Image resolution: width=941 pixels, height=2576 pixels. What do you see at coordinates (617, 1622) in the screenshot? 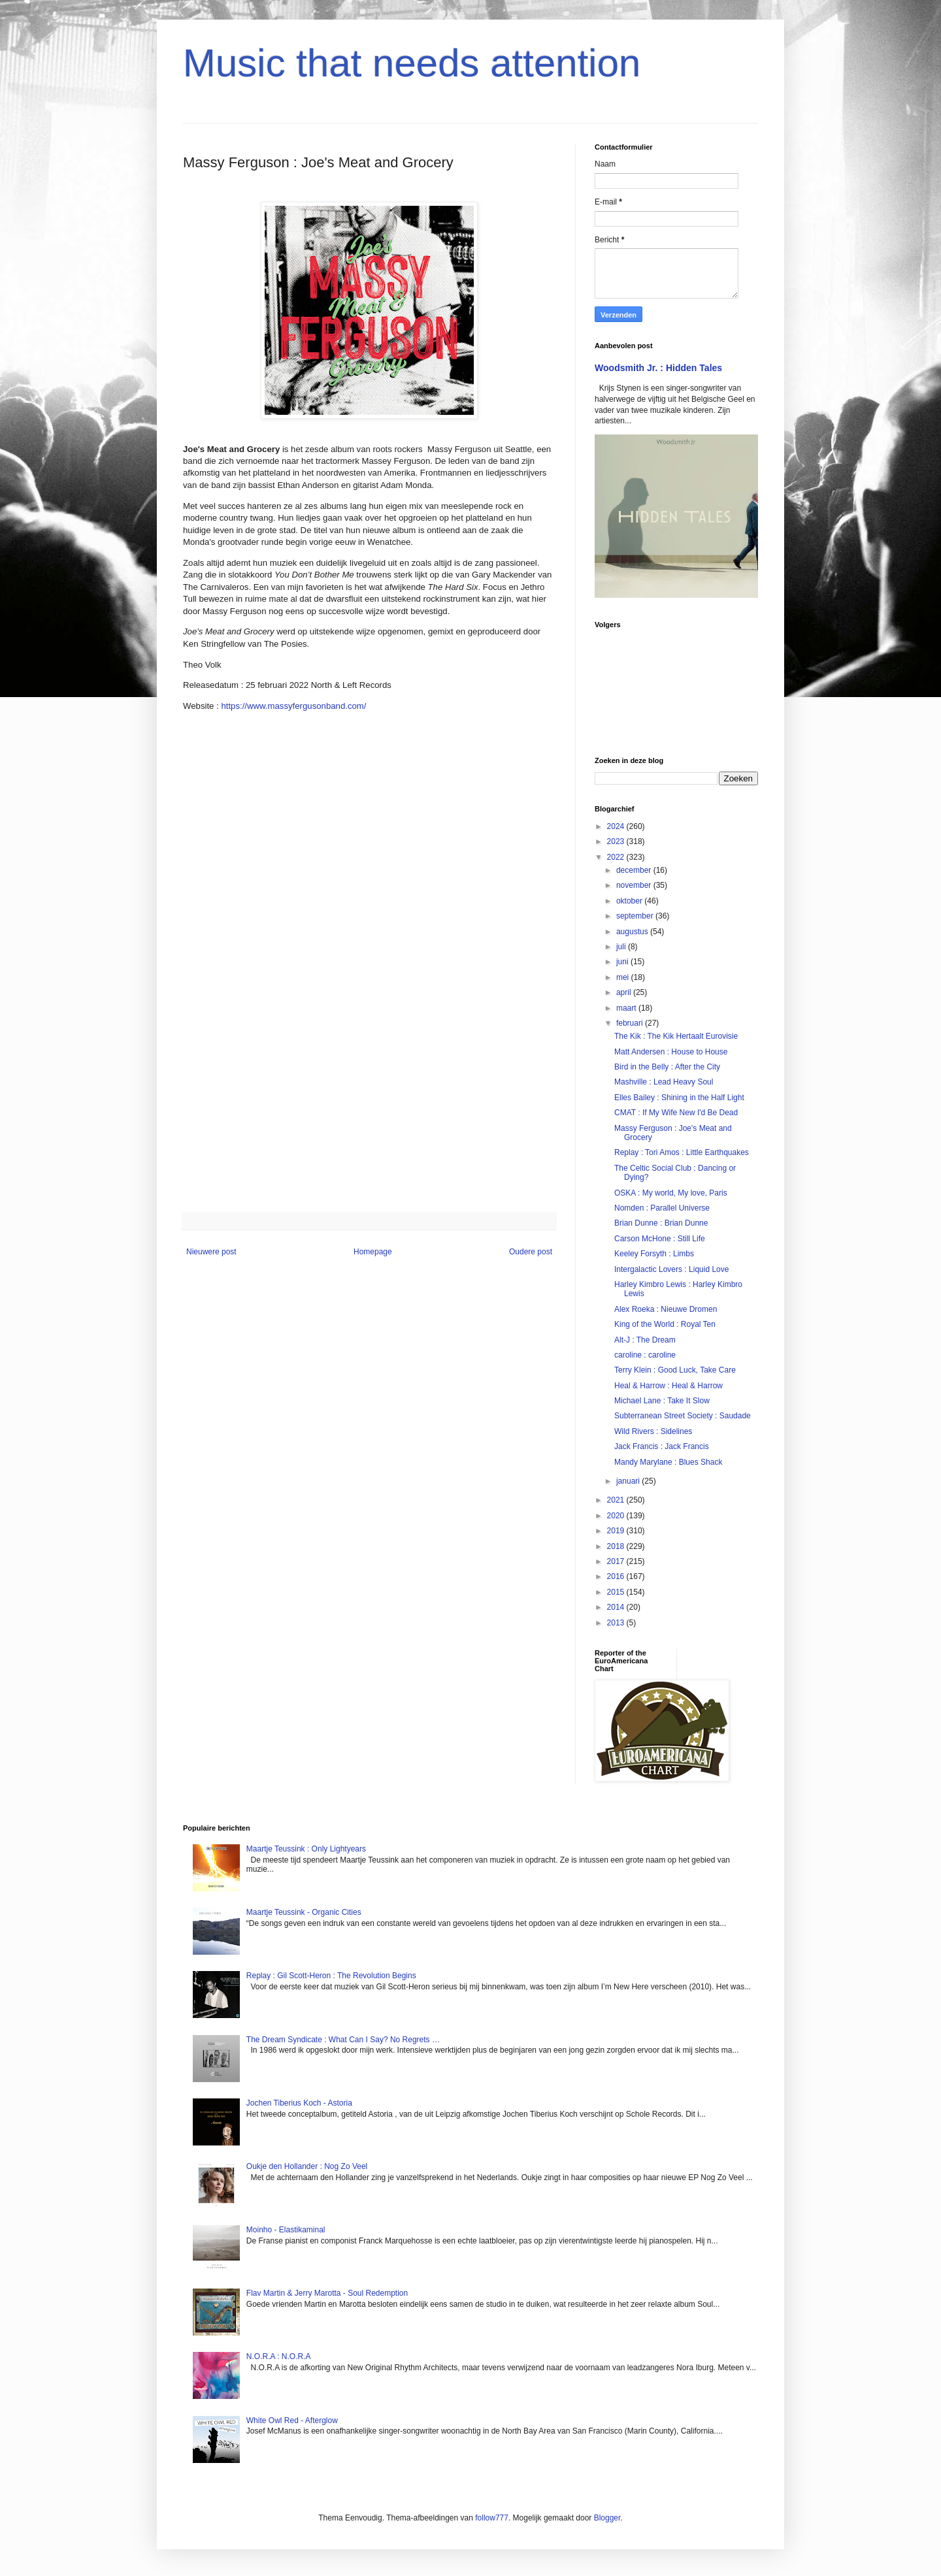
I see `2013` at bounding box center [617, 1622].